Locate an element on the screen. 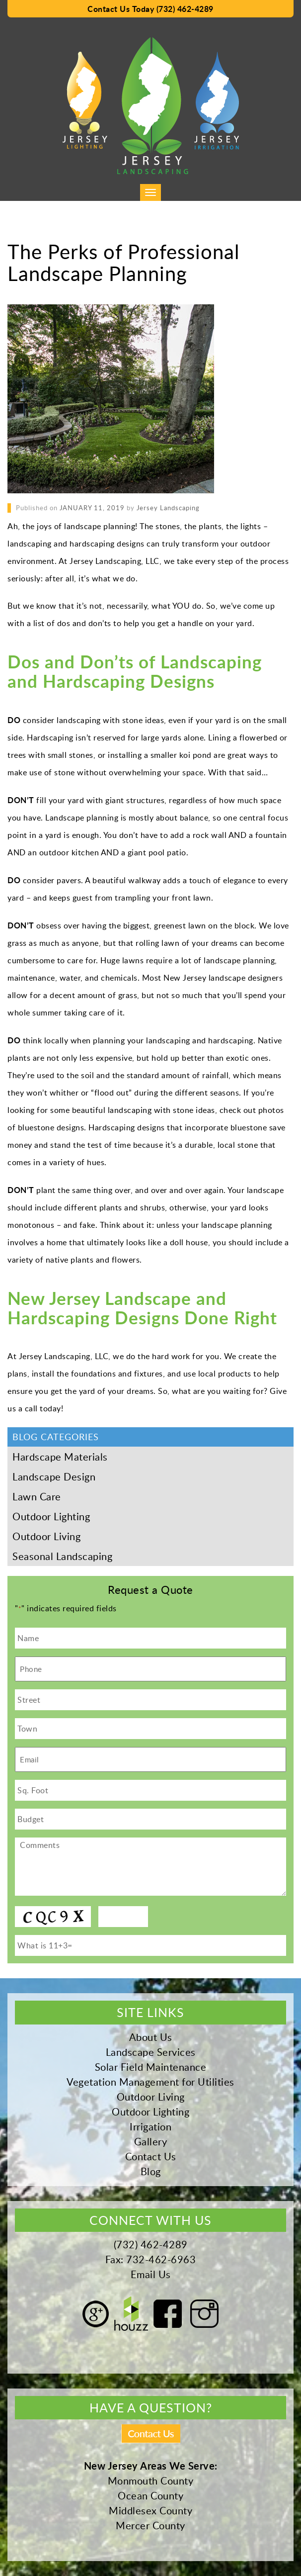 This screenshot has height=2576, width=301. Seasonal Landscaping is located at coordinates (62, 1556).